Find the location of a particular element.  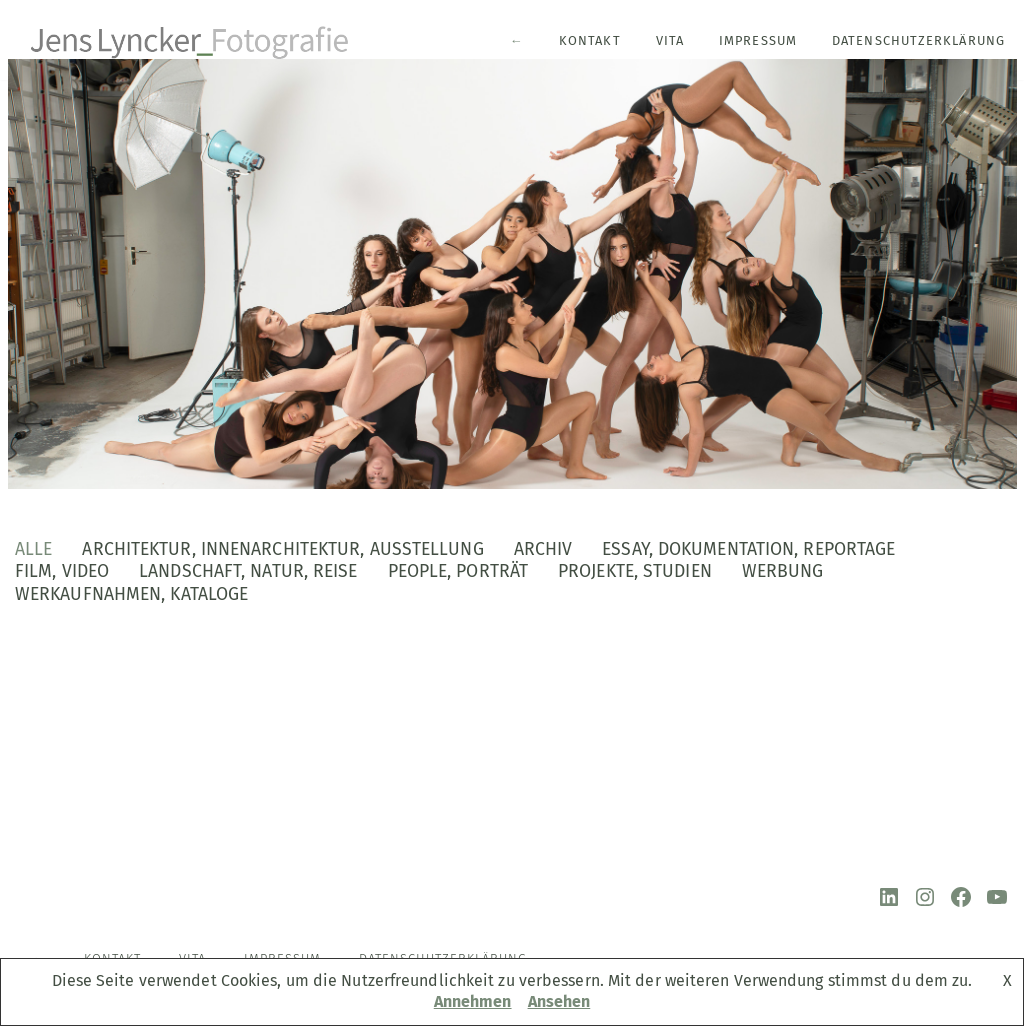

[Jens Lyncker Fotografie Architekturfotografie | Corporate | Editorial | Industriefotografie | Kunst] is located at coordinates (191, 39).